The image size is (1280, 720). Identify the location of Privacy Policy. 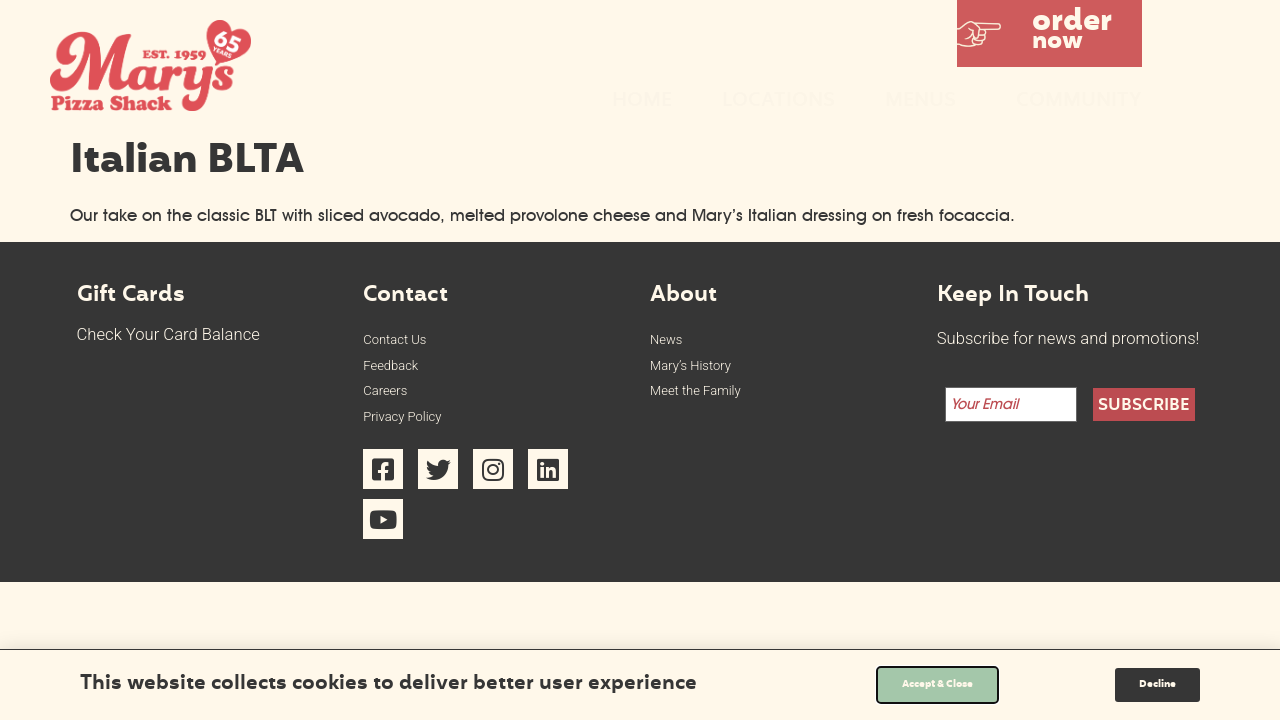
(413, 434).